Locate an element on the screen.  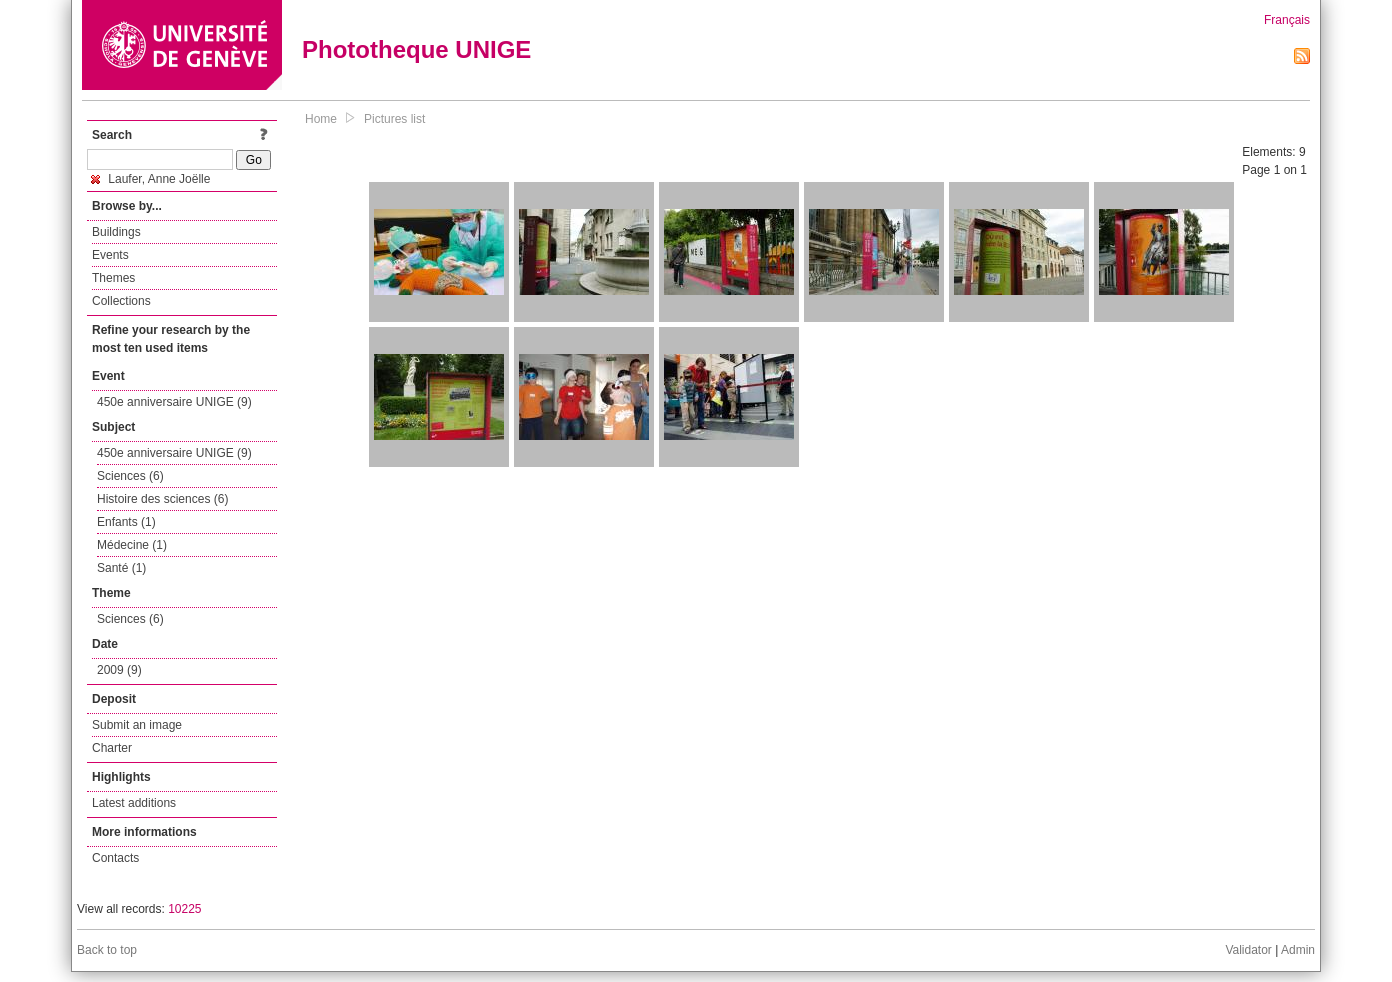
Validator is located at coordinates (1248, 950).